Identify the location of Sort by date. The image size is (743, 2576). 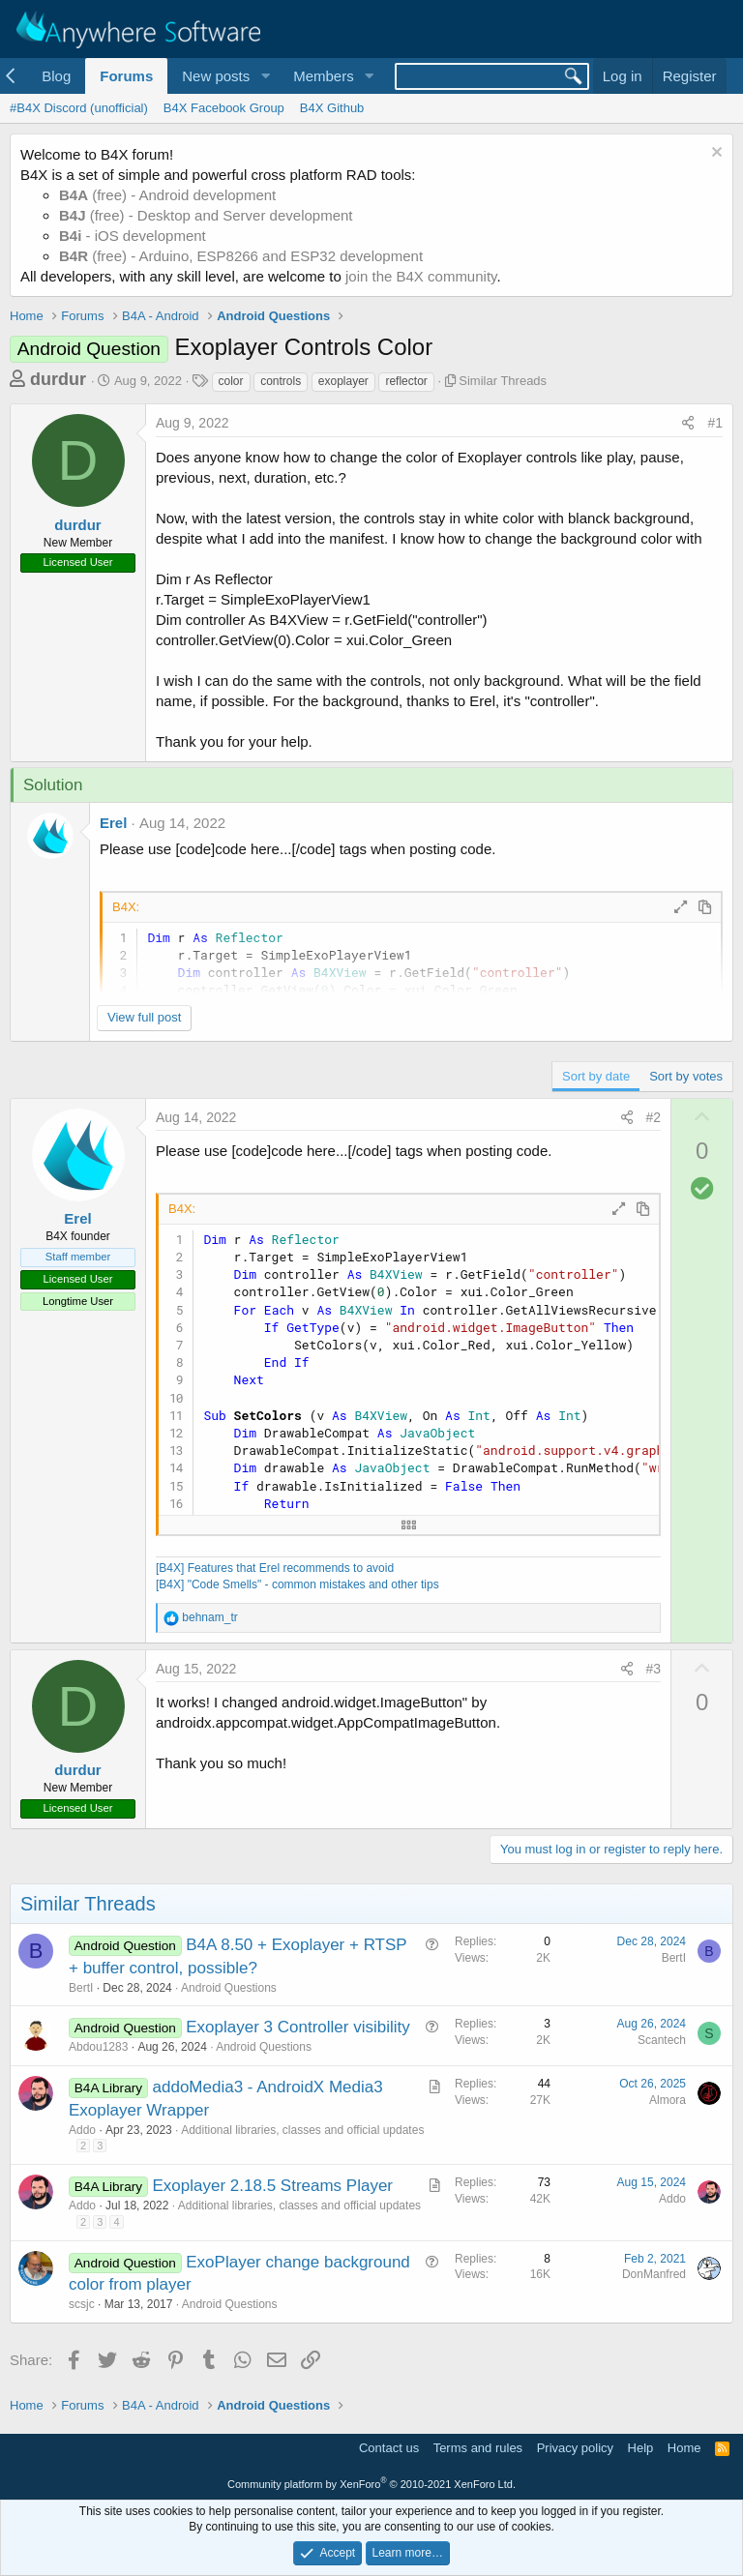
(596, 1076).